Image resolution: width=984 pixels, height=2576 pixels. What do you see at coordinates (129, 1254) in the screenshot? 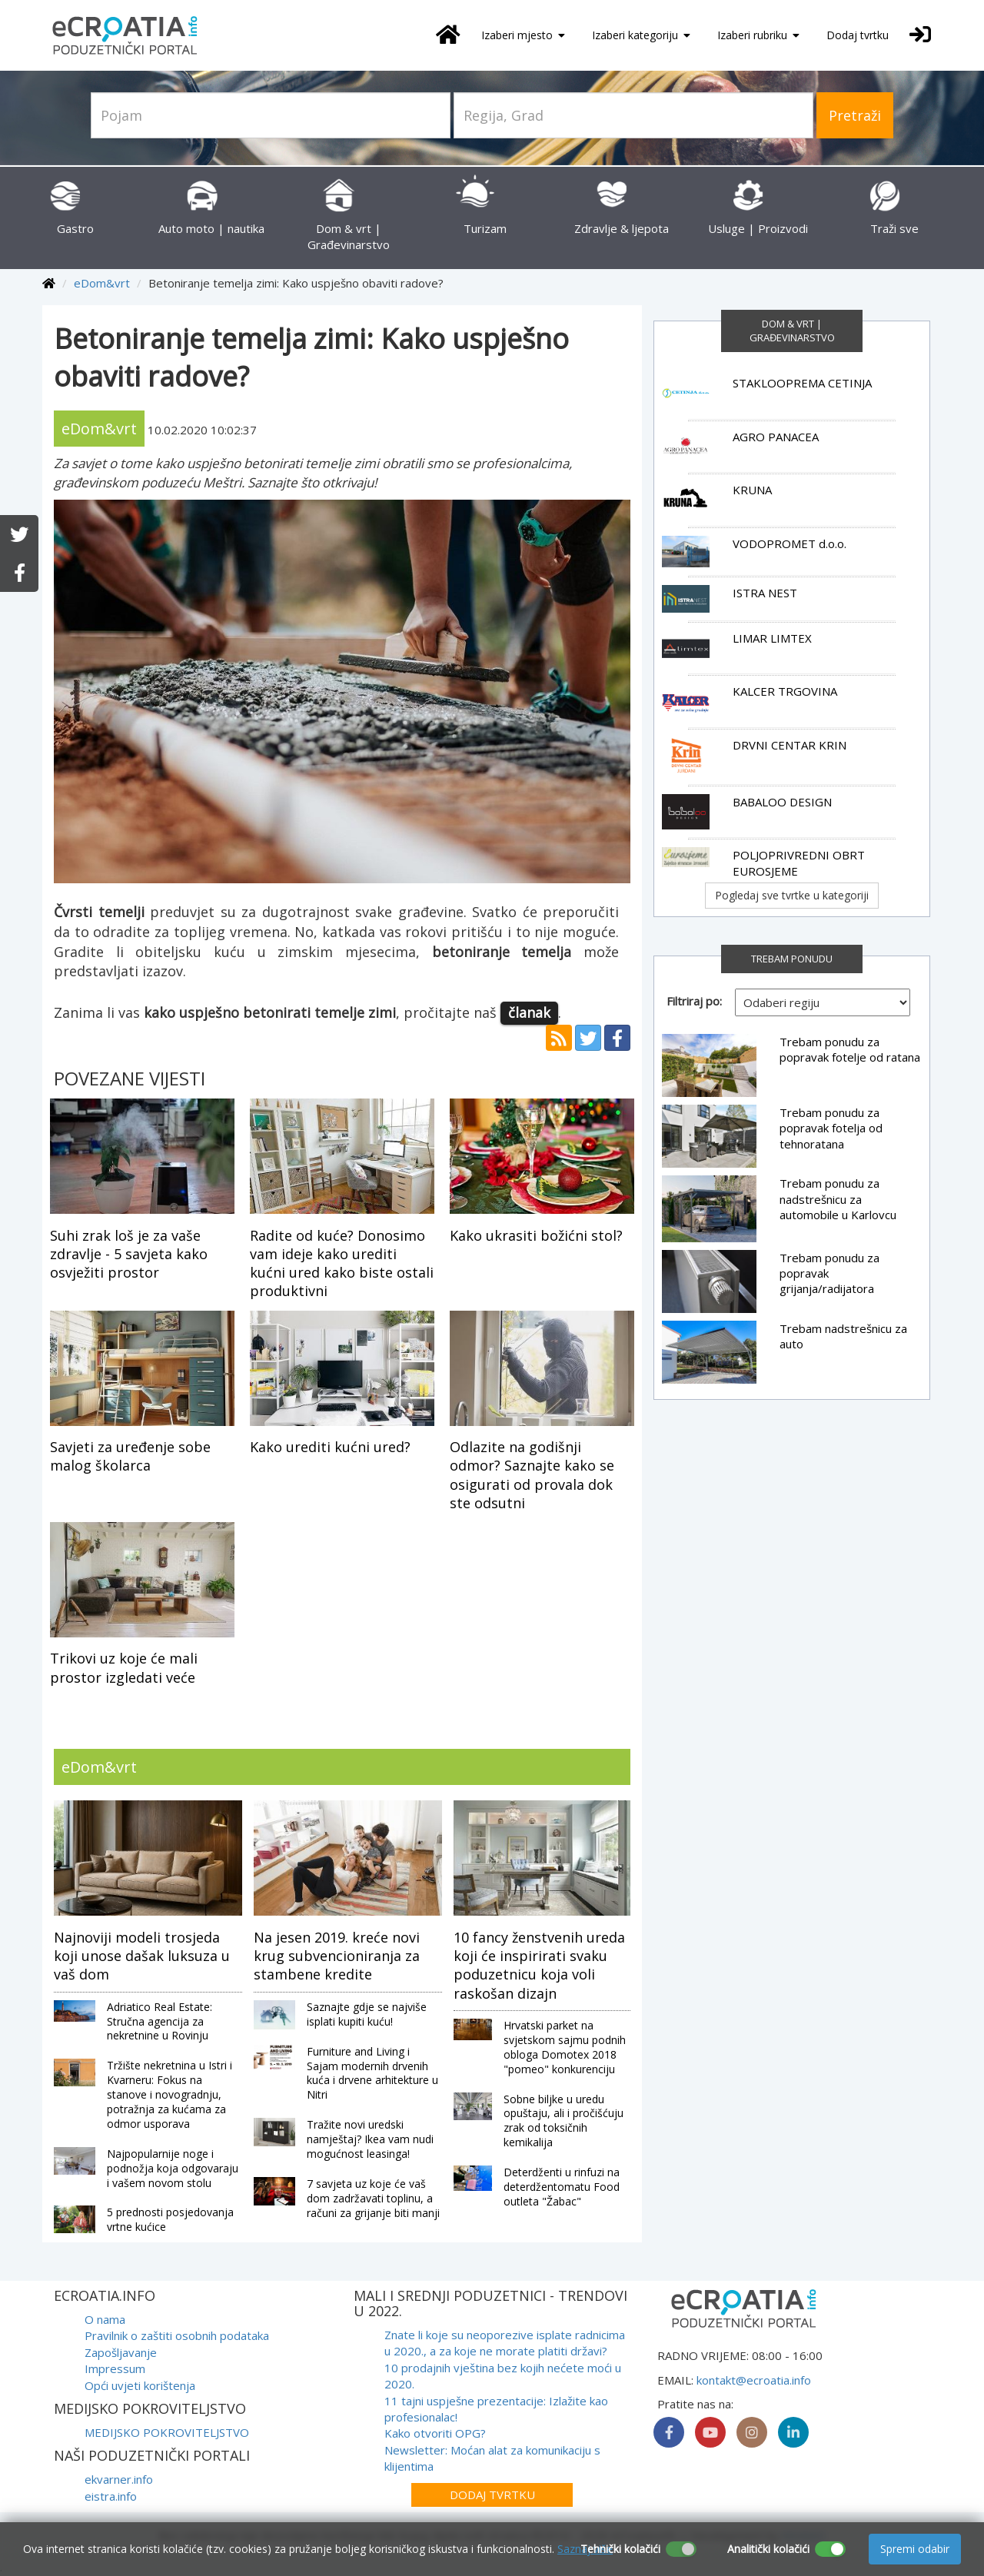
I see `Suhi zrak loš je za vaše zdravlje - 5 savjeta kako osvježiti prostor` at bounding box center [129, 1254].